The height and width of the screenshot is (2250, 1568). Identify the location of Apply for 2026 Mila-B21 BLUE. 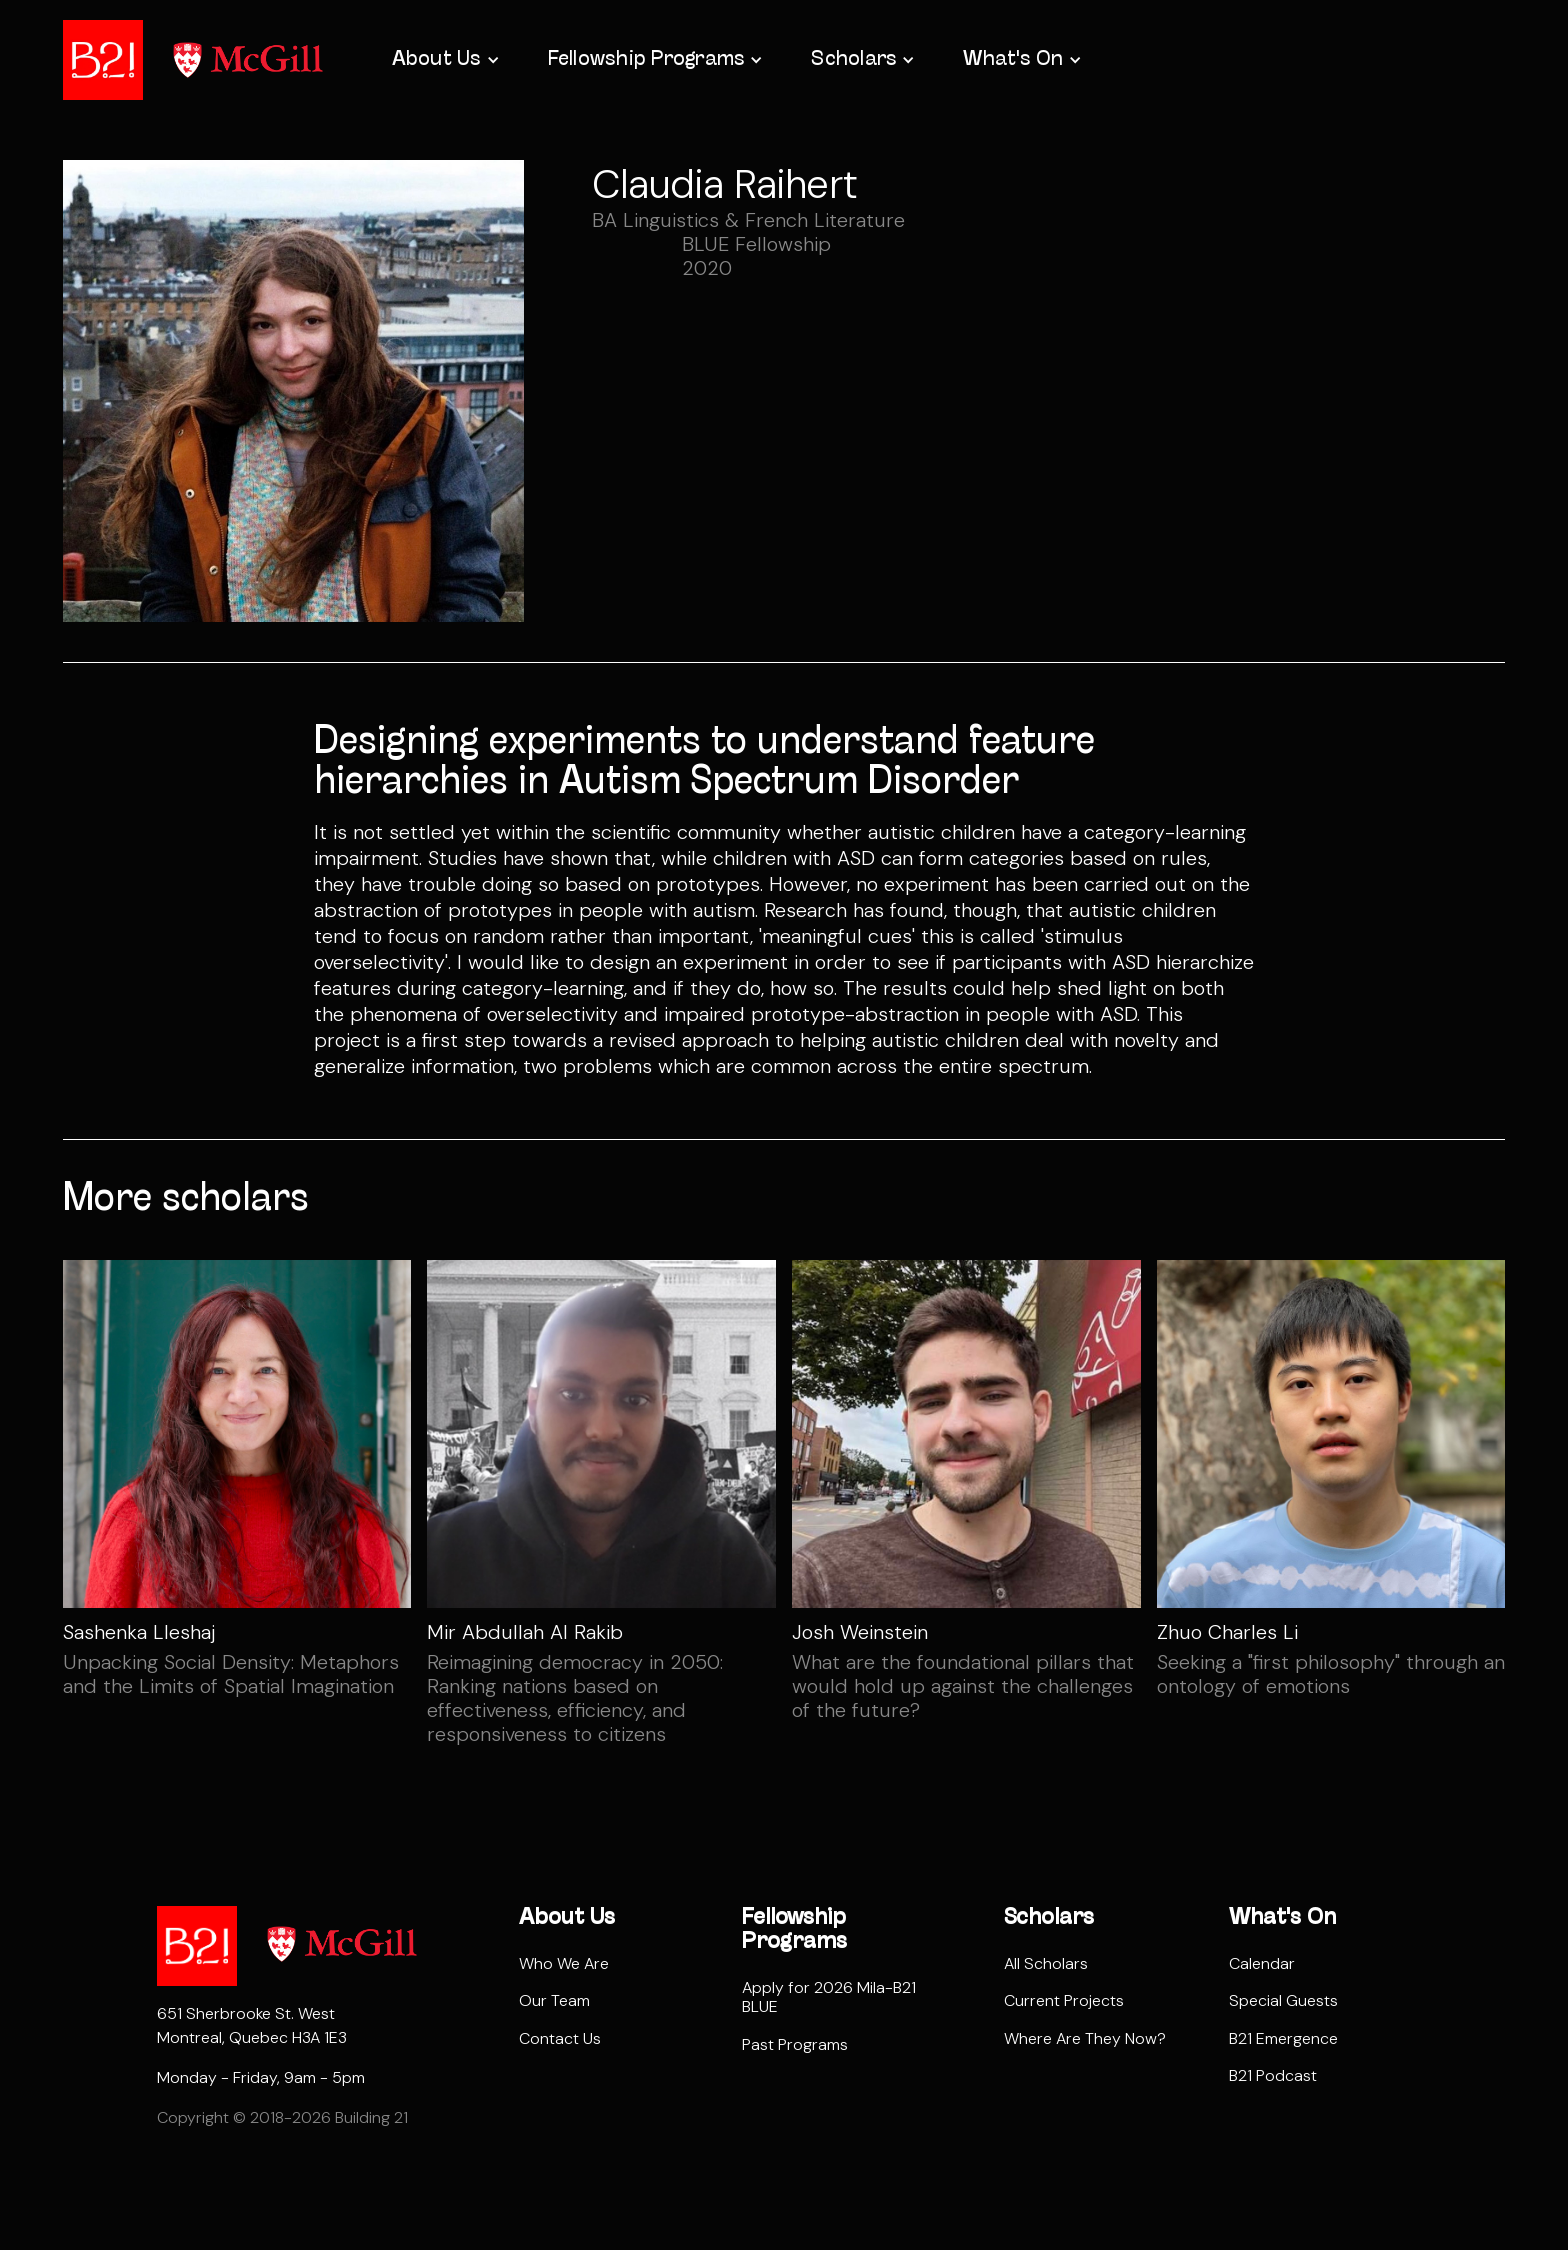
(829, 1997).